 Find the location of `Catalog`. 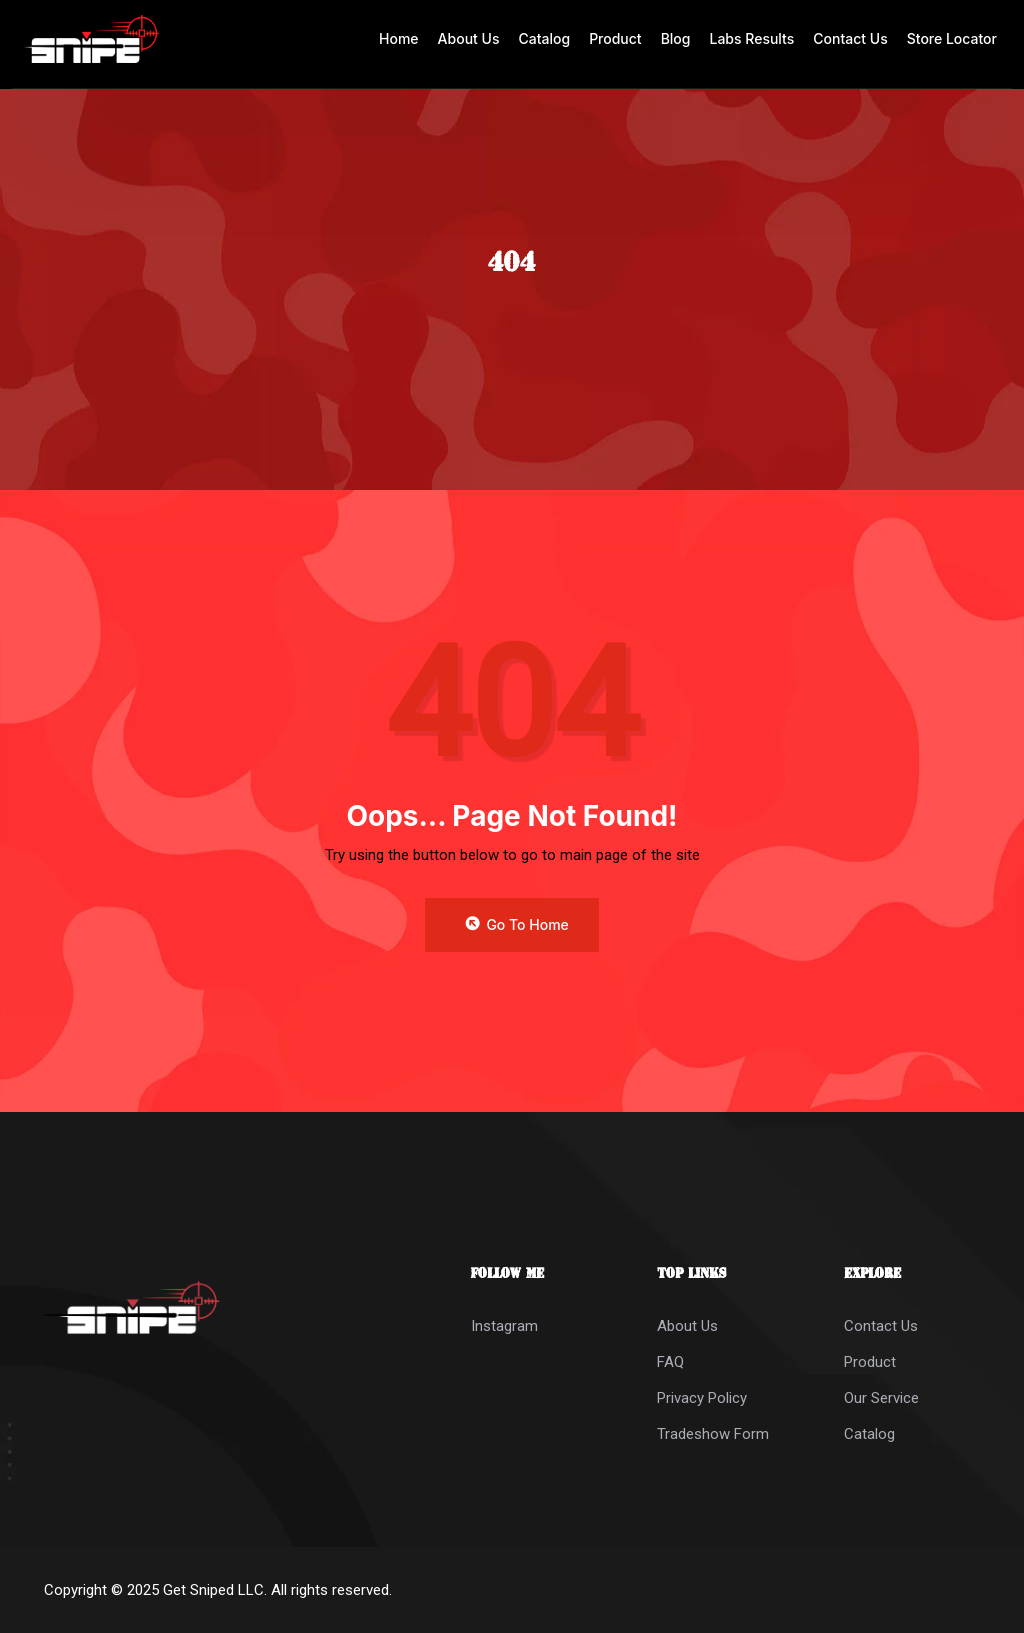

Catalog is located at coordinates (544, 38).